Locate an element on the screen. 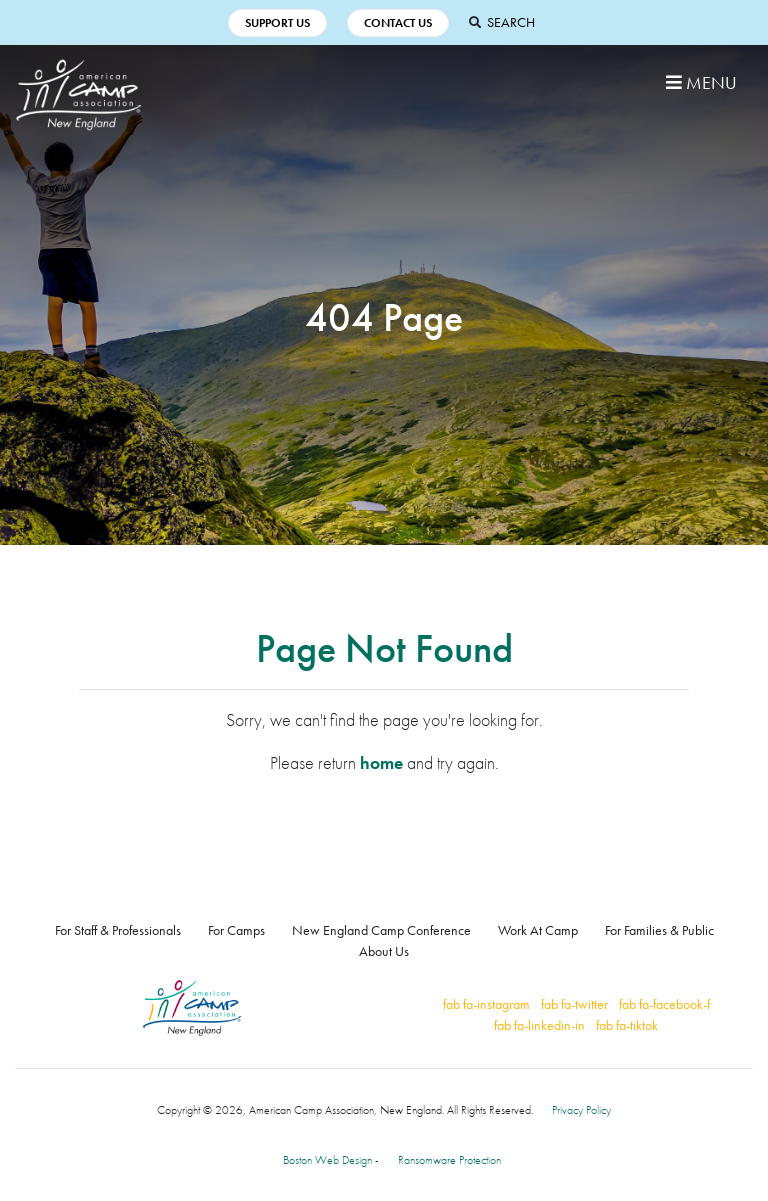  For Staff & Professionals is located at coordinates (118, 930).